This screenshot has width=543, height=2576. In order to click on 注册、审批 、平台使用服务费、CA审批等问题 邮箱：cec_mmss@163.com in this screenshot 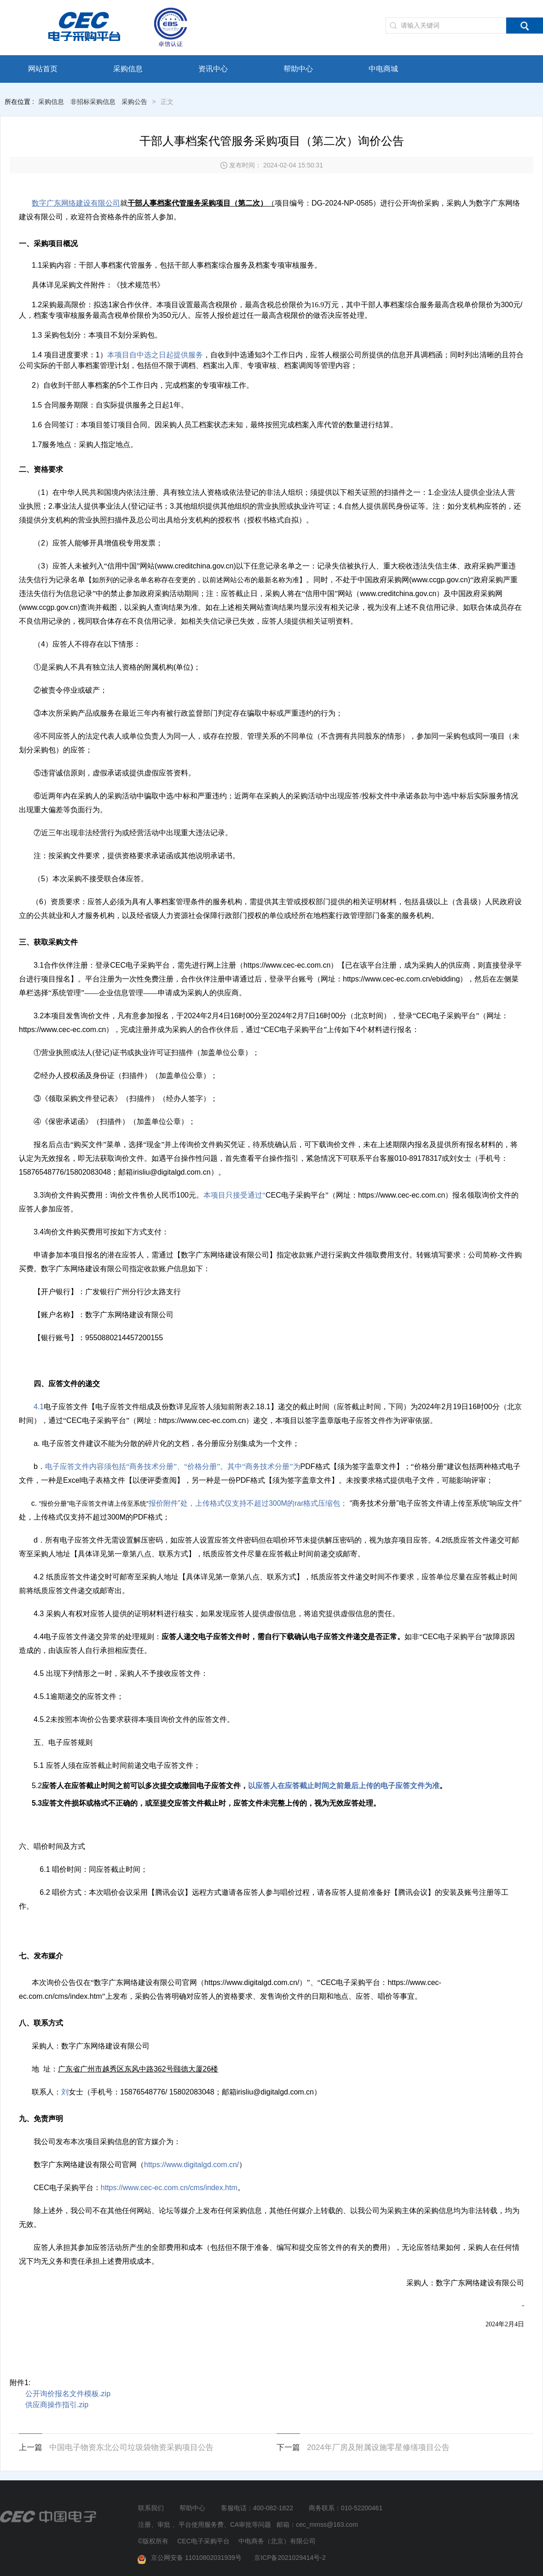, I will do `click(248, 2524)`.